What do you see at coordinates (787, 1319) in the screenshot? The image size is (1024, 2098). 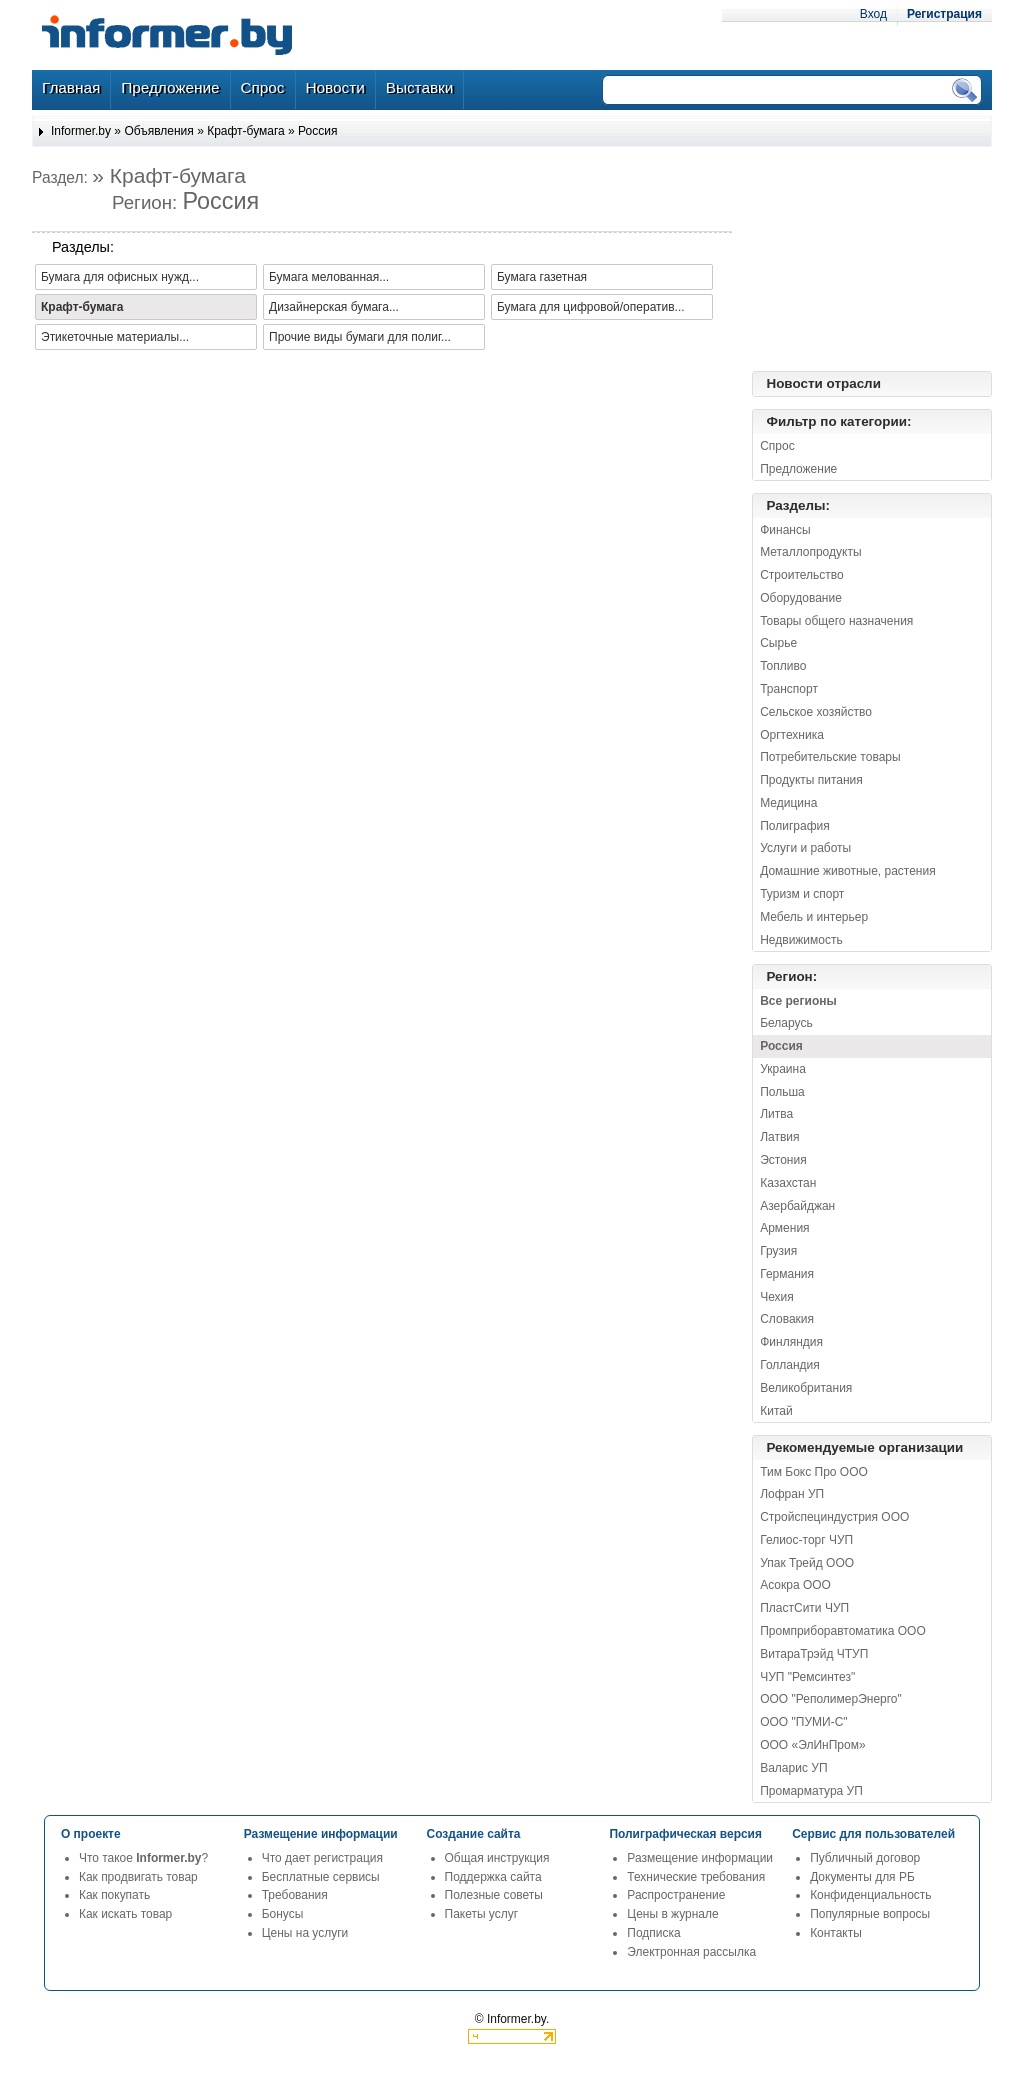 I see `Словакия` at bounding box center [787, 1319].